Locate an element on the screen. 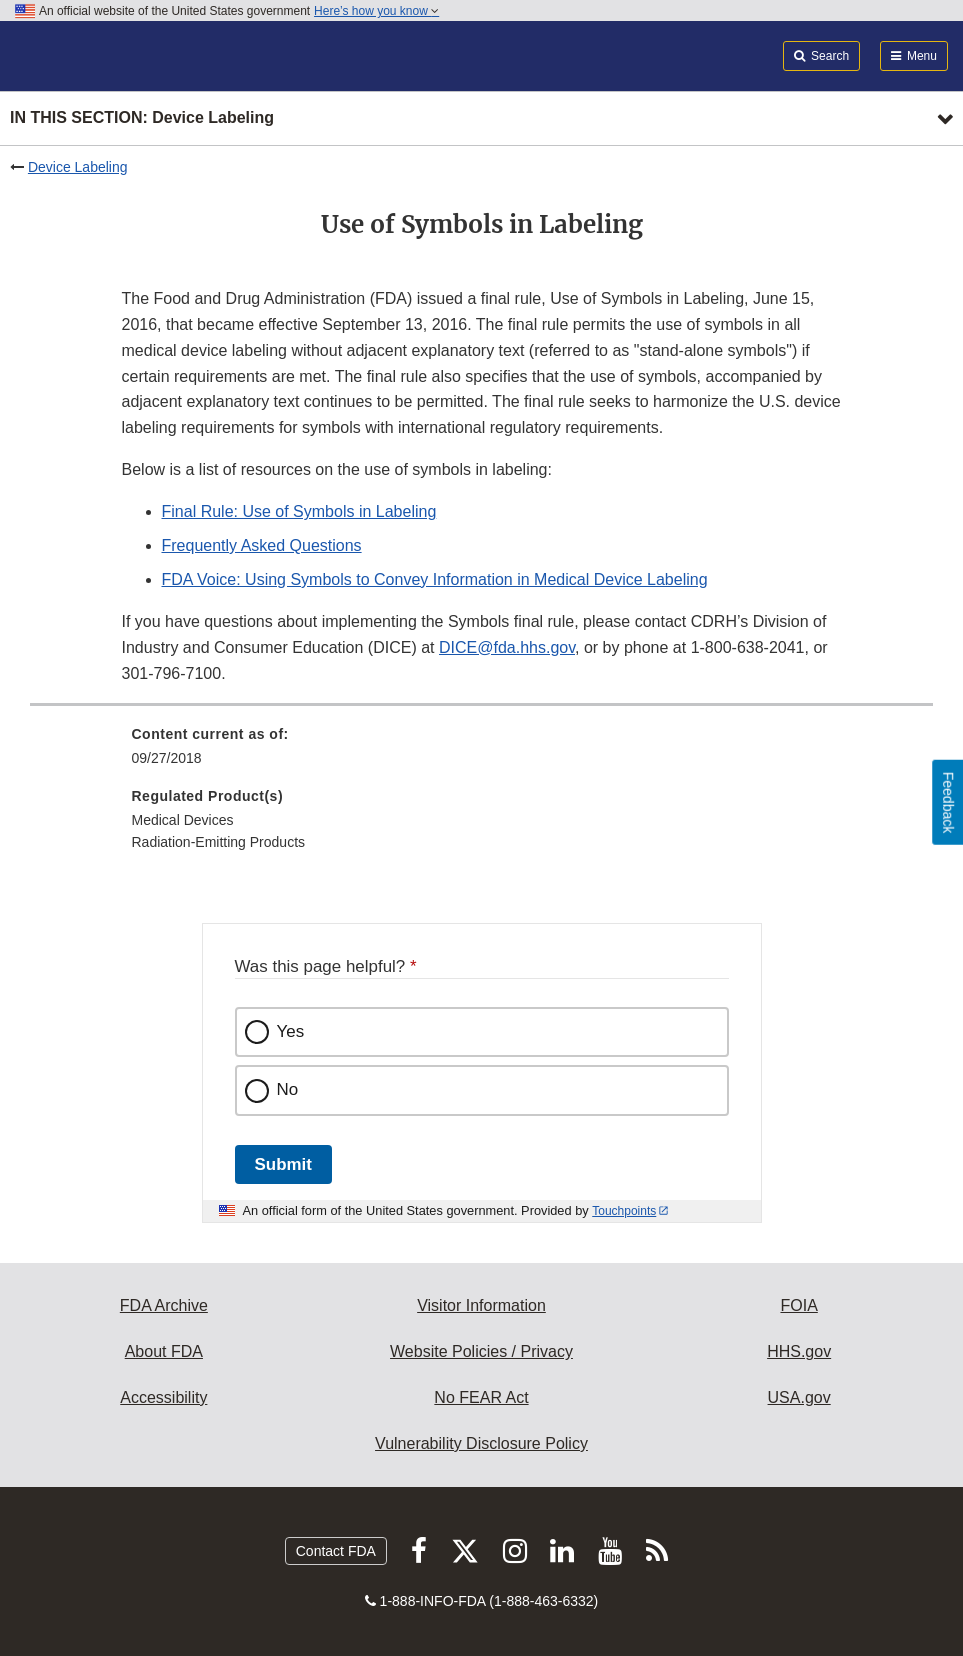 Image resolution: width=963 pixels, height=1656 pixels. No is located at coordinates (288, 1089).